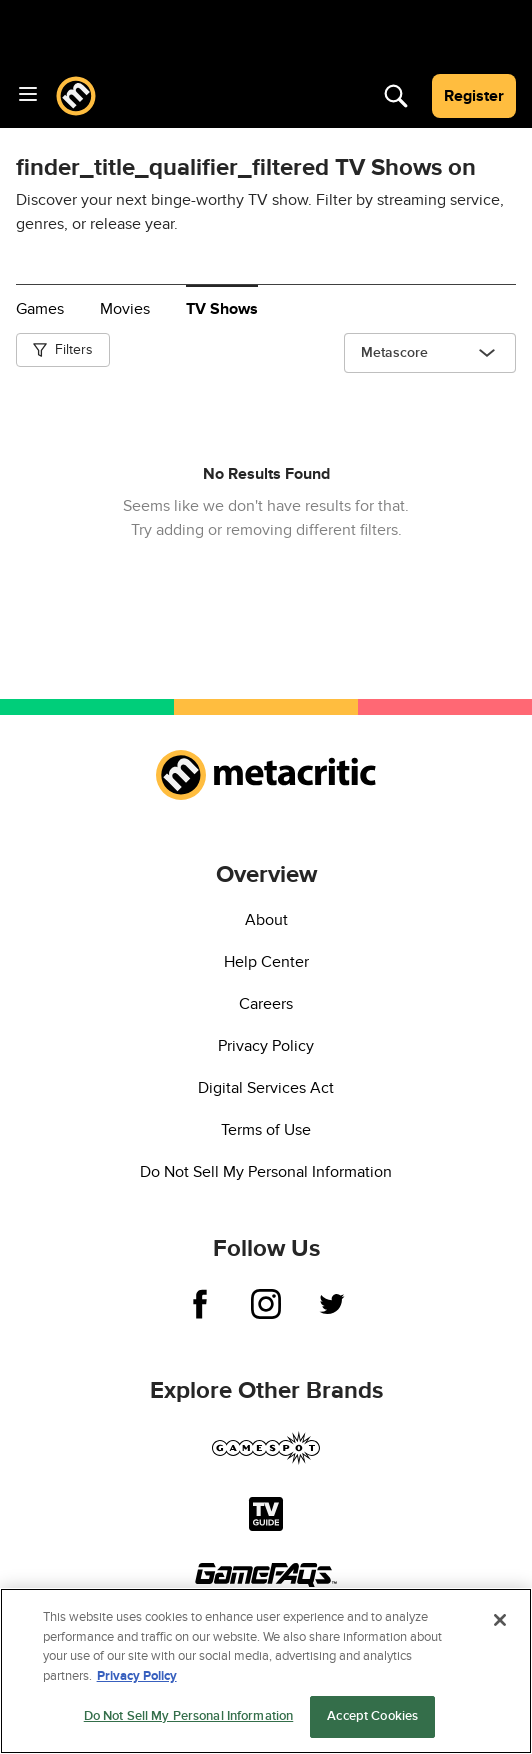 The height and width of the screenshot is (1754, 532). I want to click on TV Shows, so click(222, 309).